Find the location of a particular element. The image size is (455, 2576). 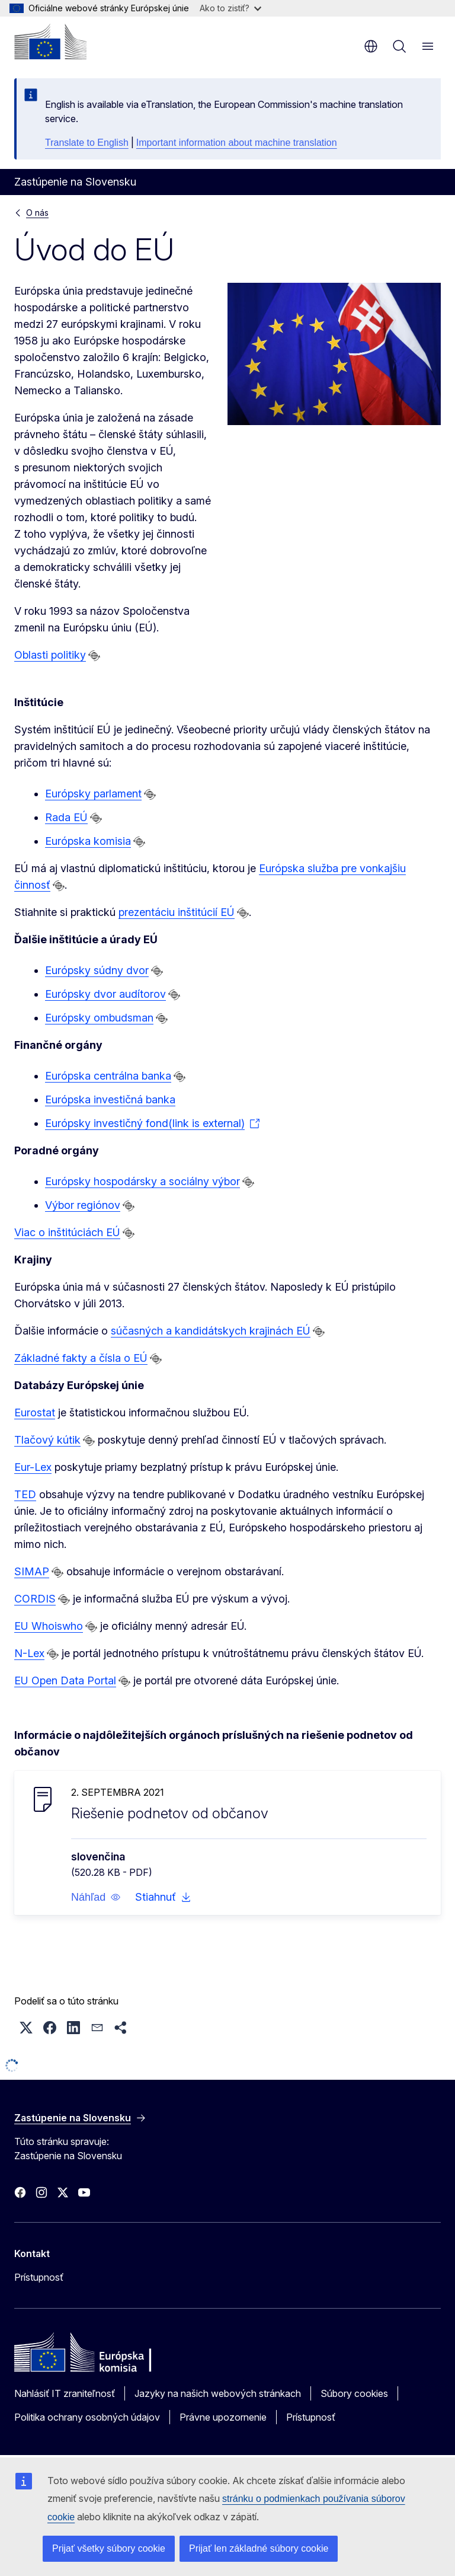

Európsky súdny dvor is located at coordinates (97, 970).